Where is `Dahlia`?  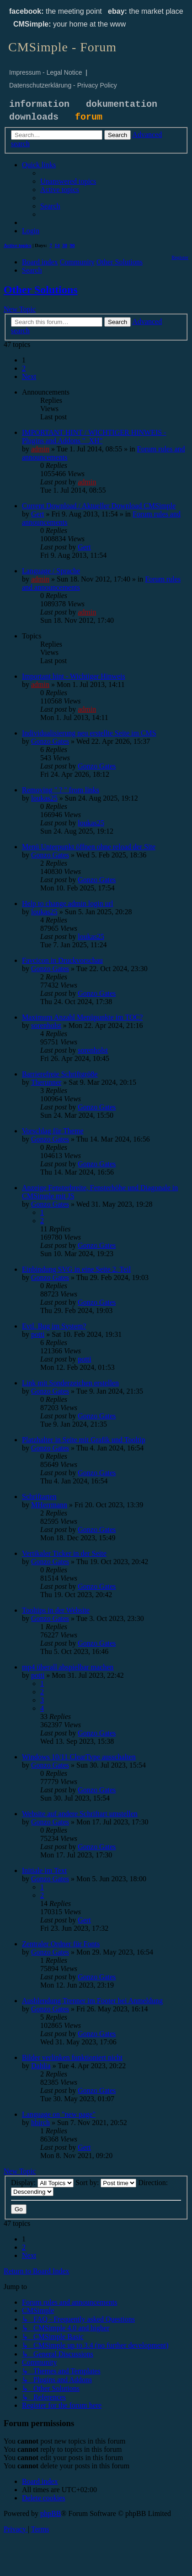
Dahlia is located at coordinates (41, 2066).